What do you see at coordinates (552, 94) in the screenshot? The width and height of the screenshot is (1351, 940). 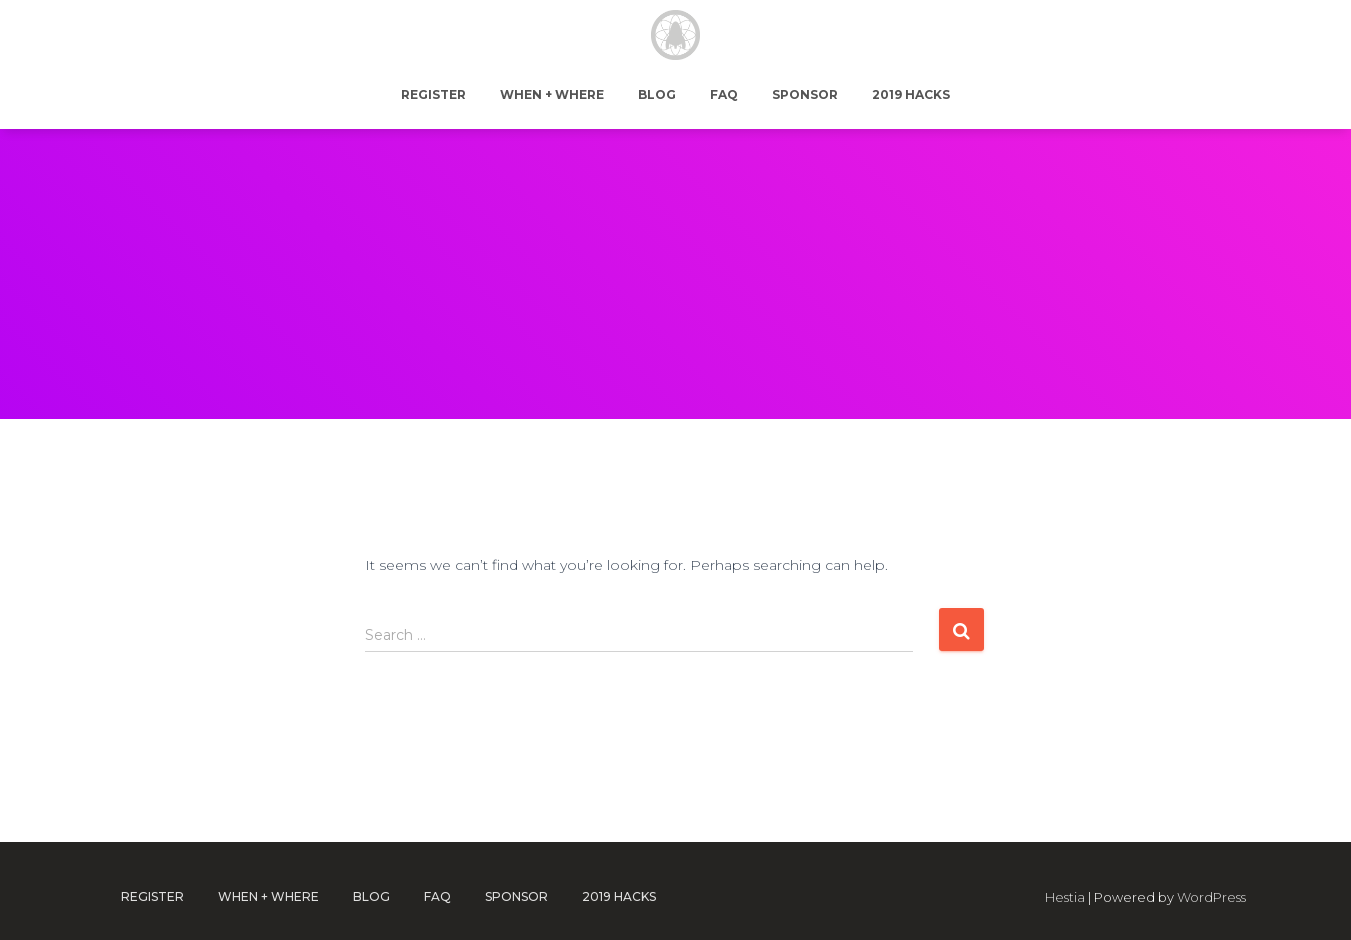 I see `When + Where` at bounding box center [552, 94].